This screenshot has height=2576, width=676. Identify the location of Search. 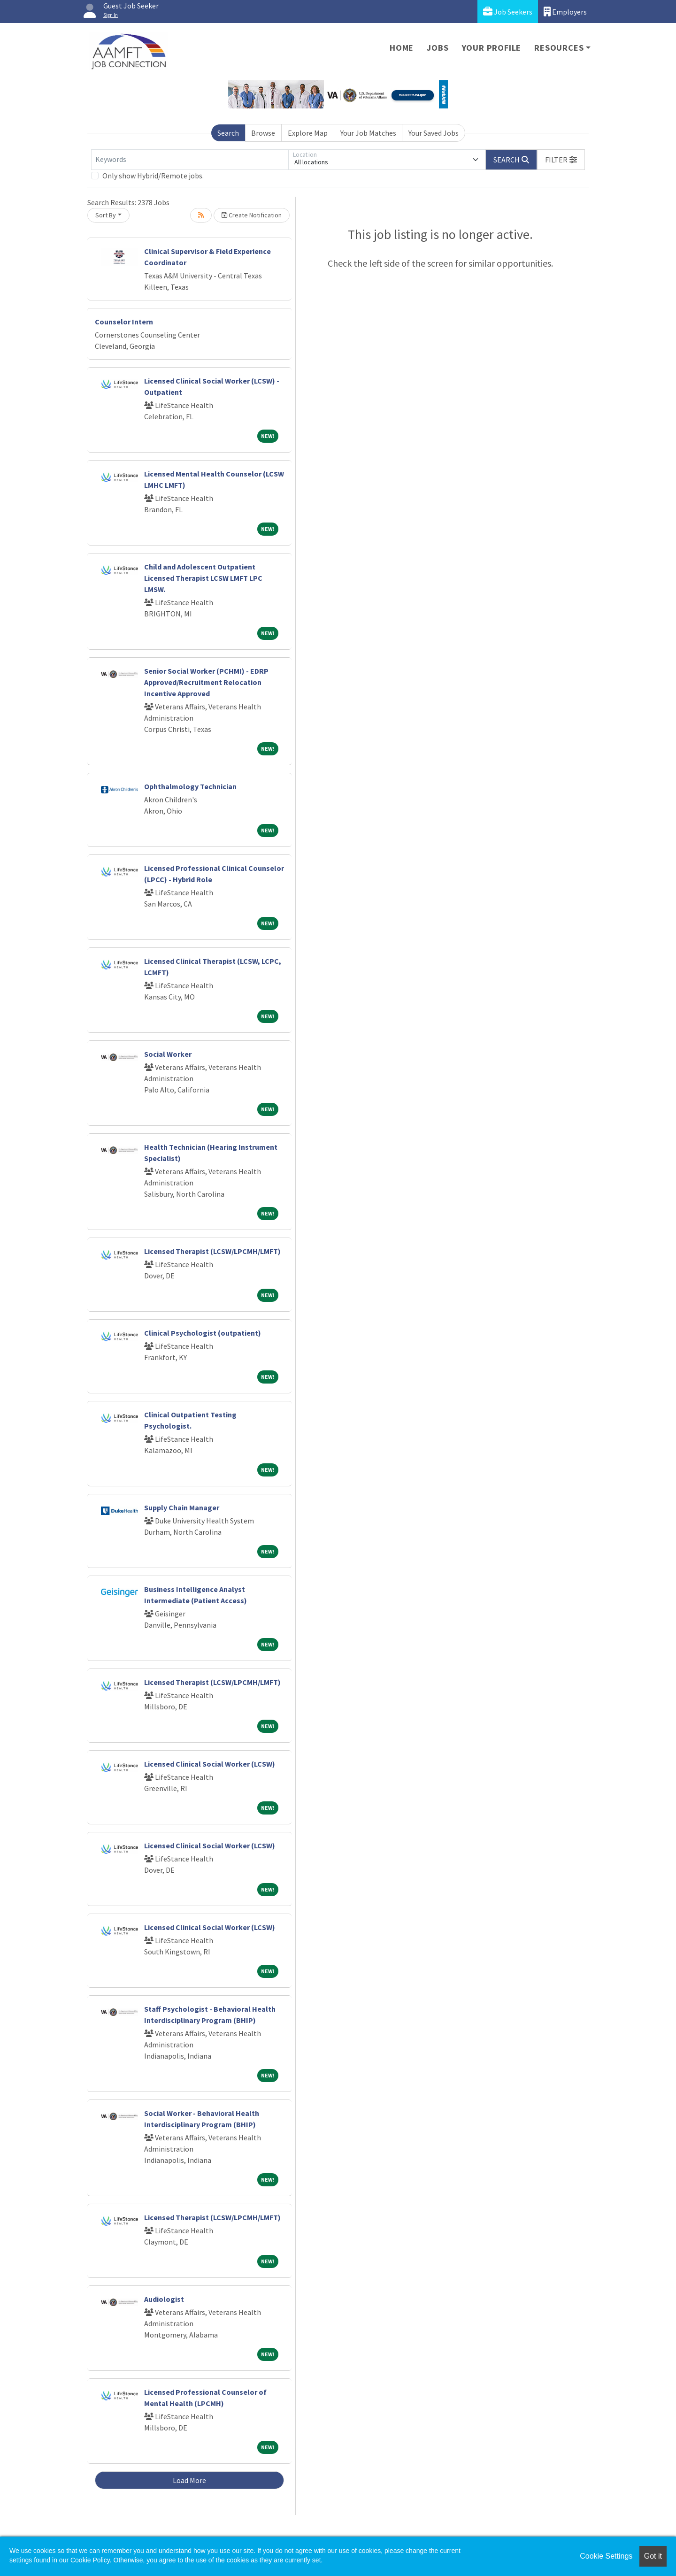
(228, 133).